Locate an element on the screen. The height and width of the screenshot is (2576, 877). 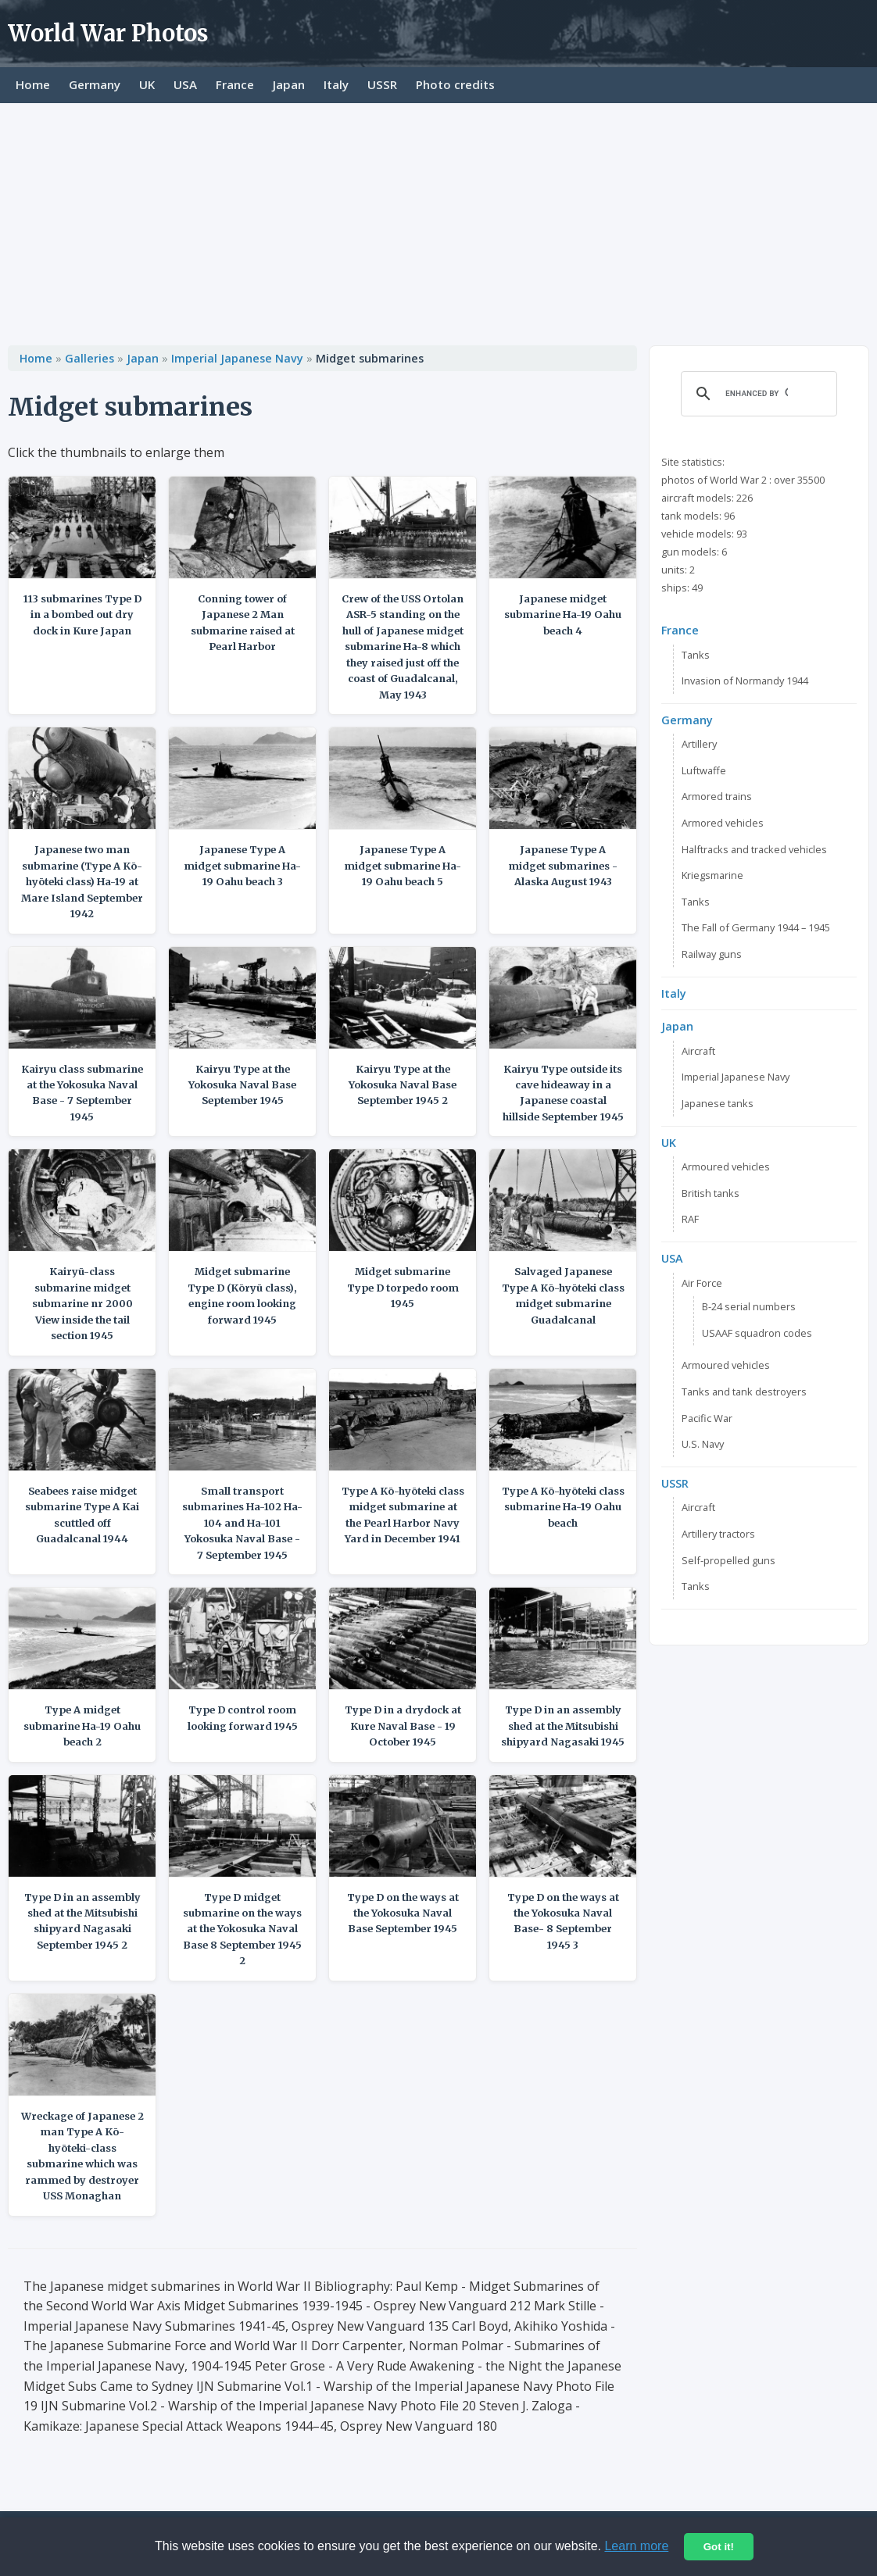
UK is located at coordinates (147, 84).